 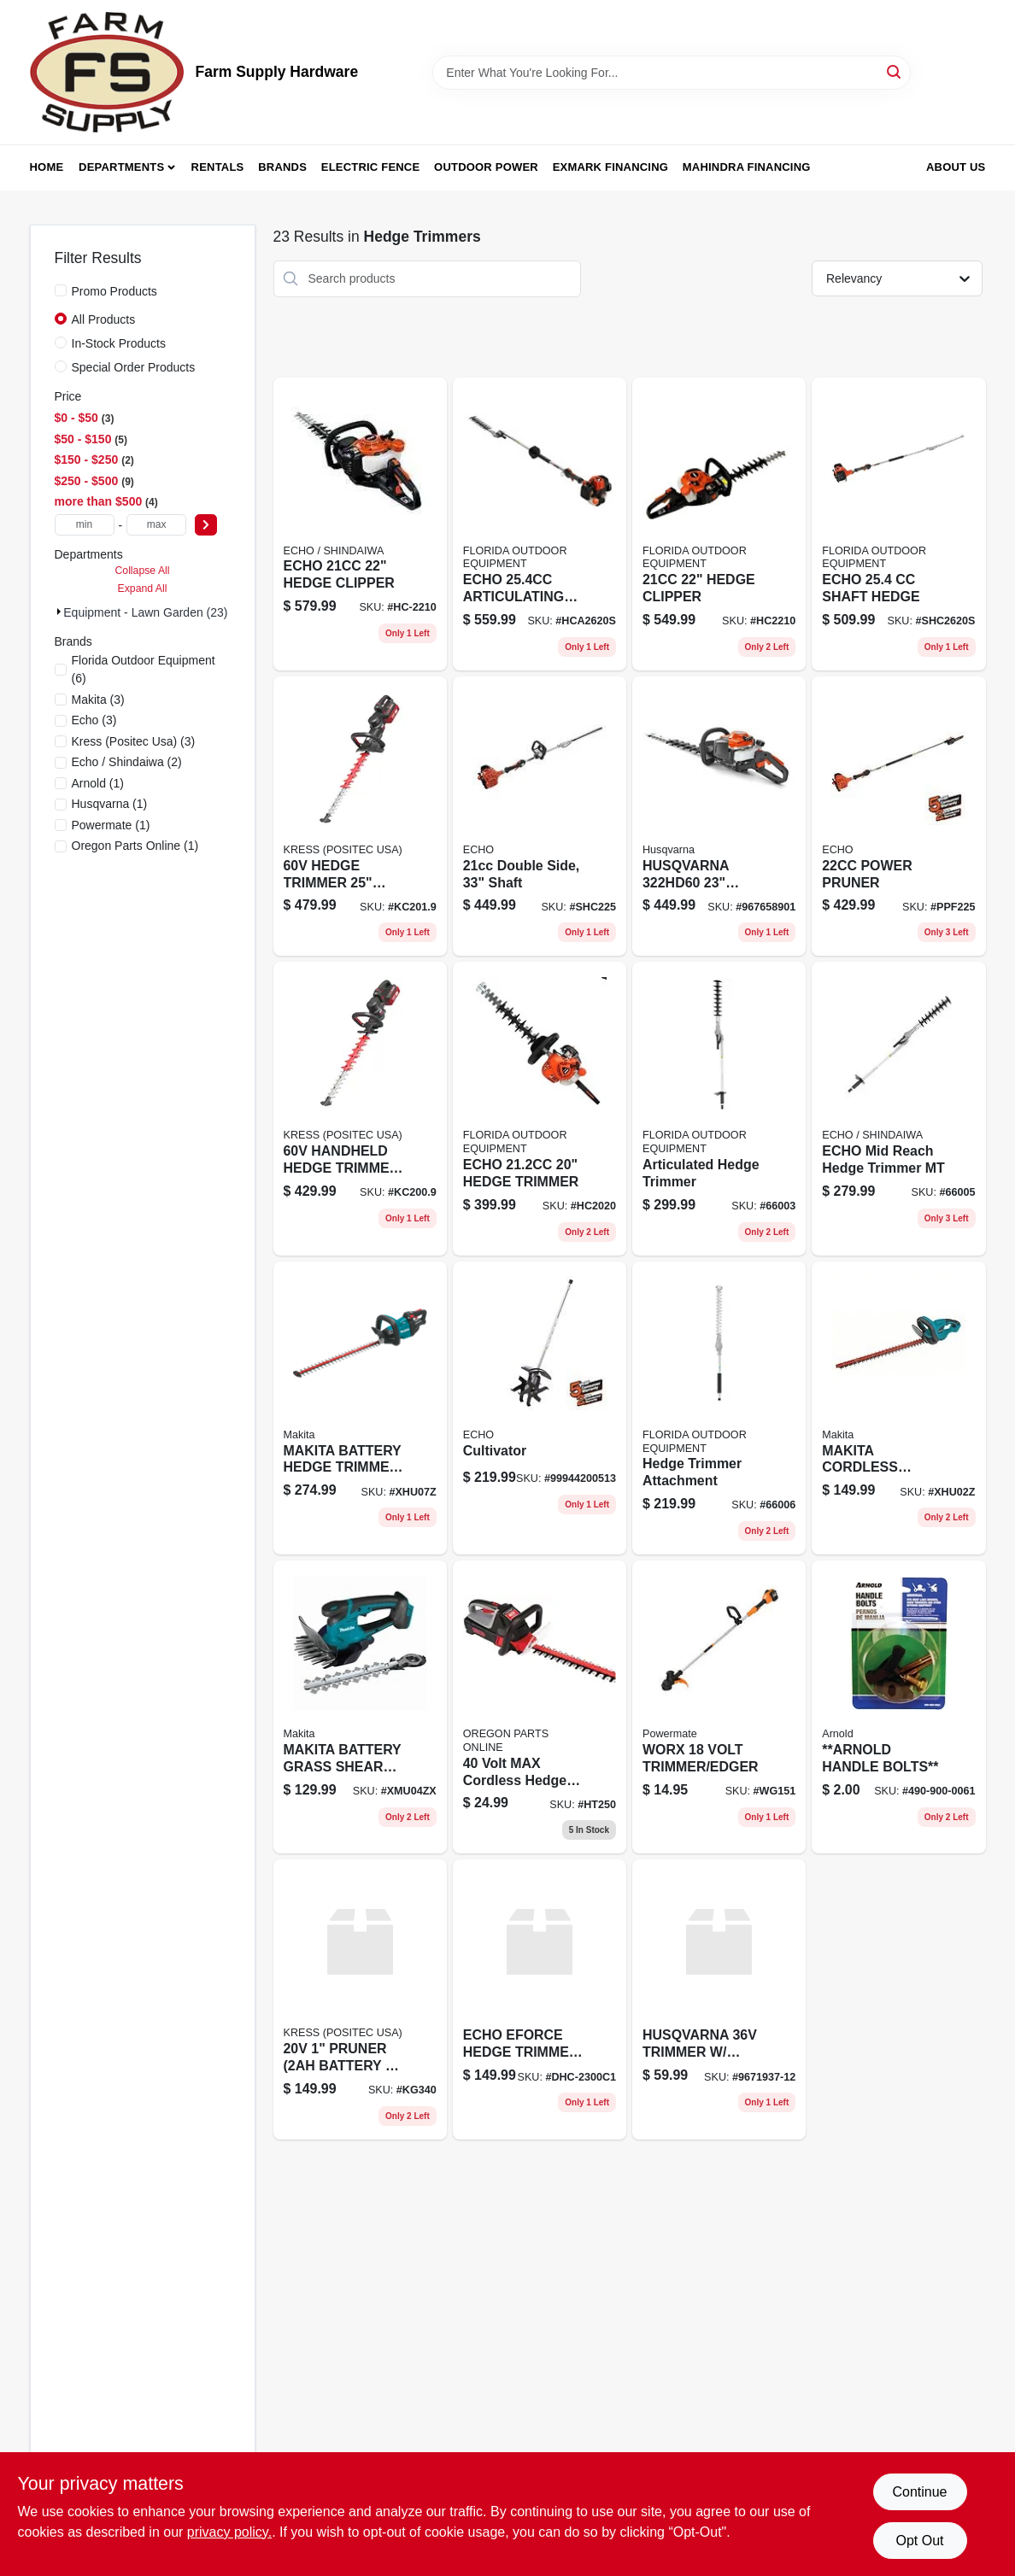 What do you see at coordinates (898, 1706) in the screenshot?
I see `[Go to arnold-handle-bolts product page]` at bounding box center [898, 1706].